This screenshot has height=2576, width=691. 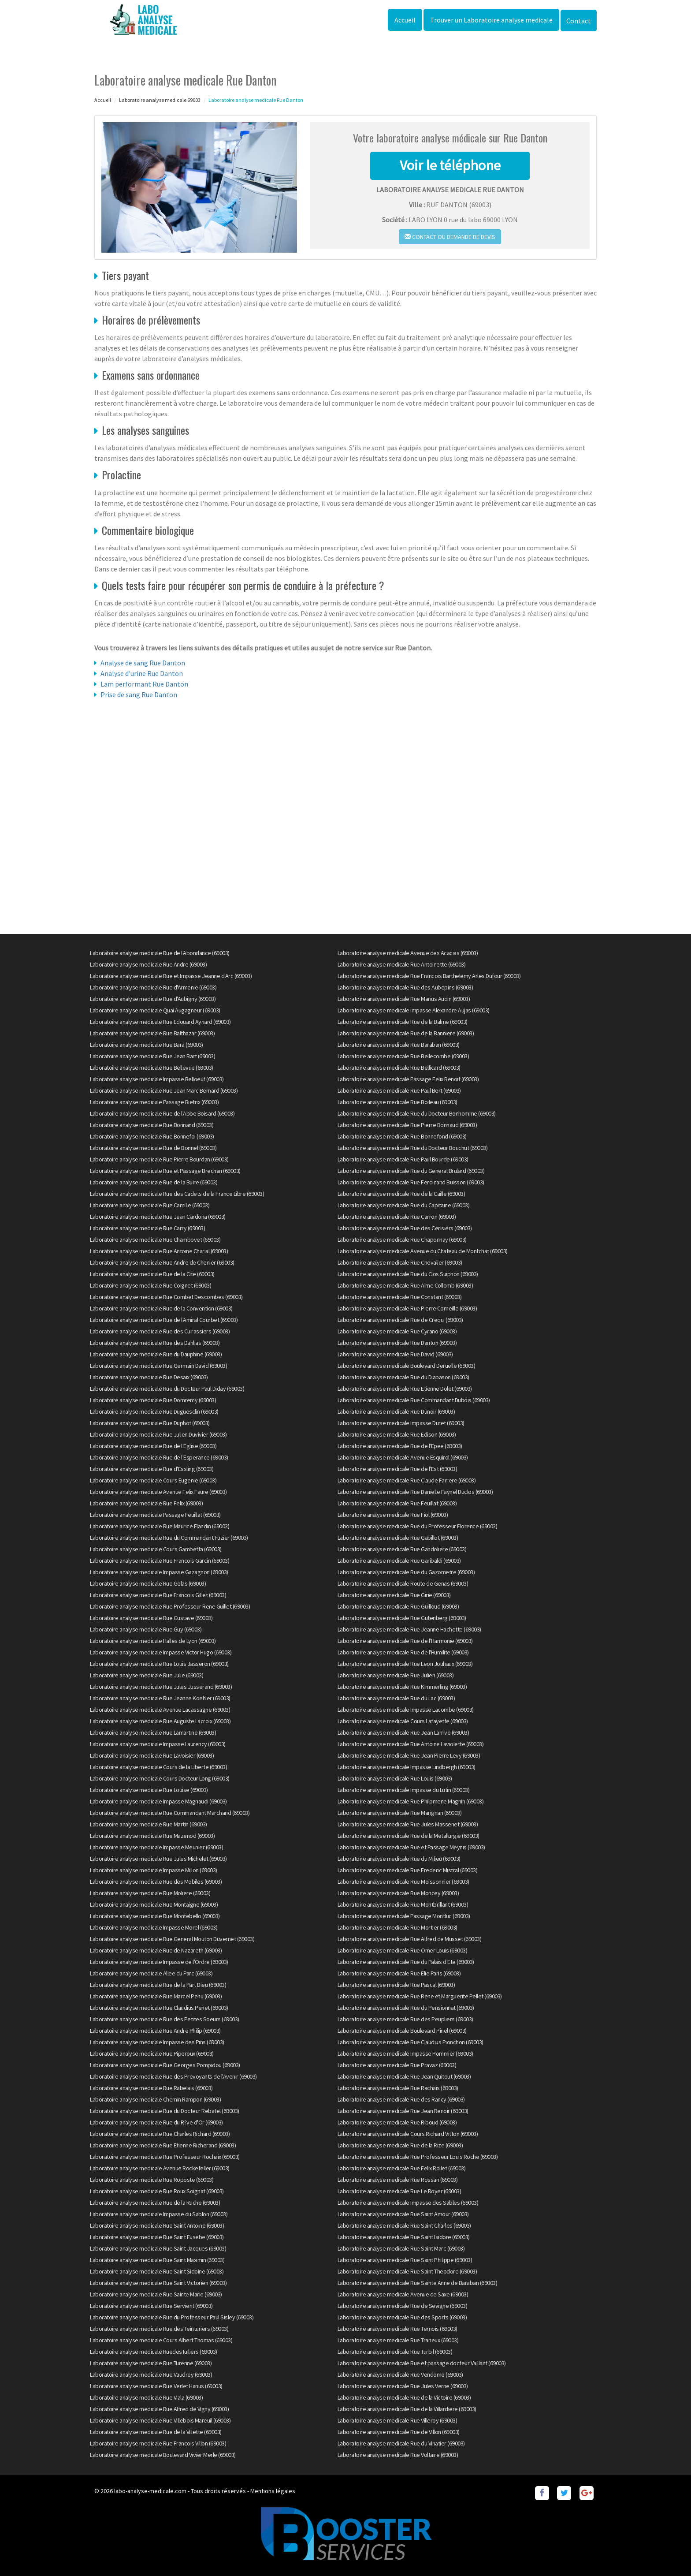 I want to click on Laboratoire analyse medicale Rue Germain David (69003), so click(x=158, y=1366).